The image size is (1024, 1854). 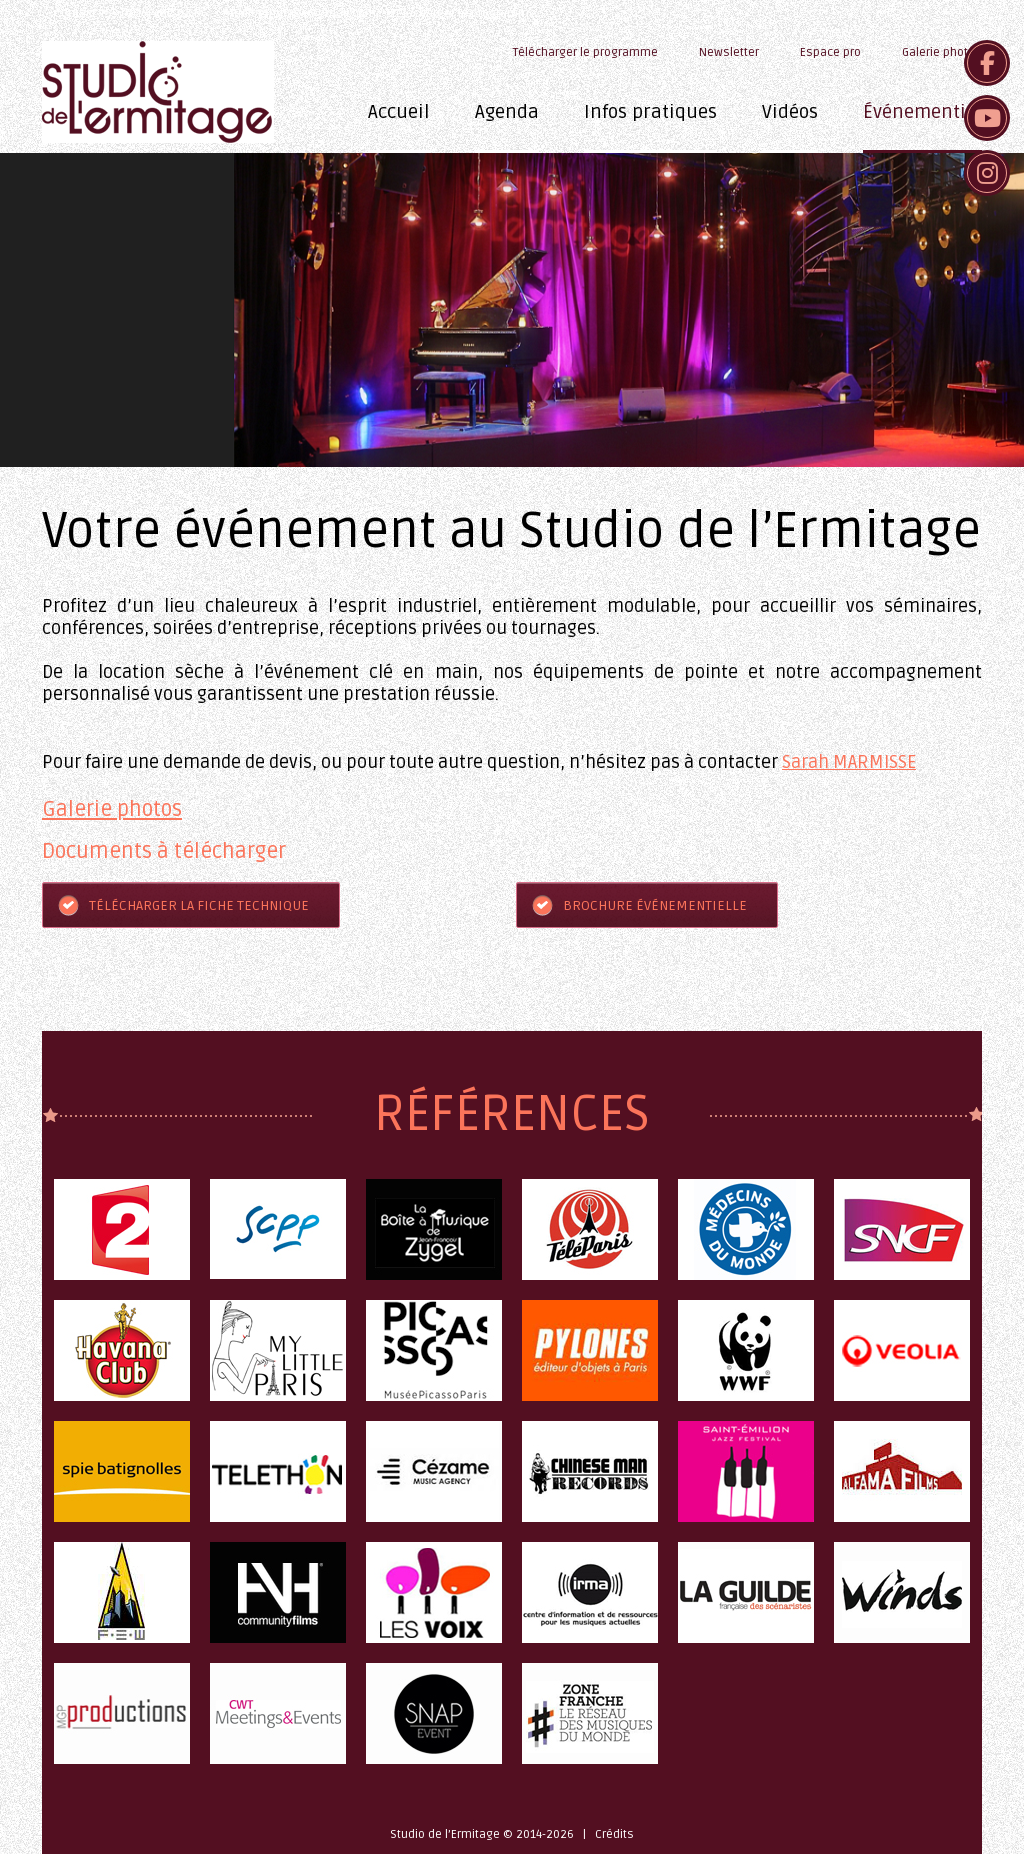 I want to click on Espace pro, so click(x=830, y=52).